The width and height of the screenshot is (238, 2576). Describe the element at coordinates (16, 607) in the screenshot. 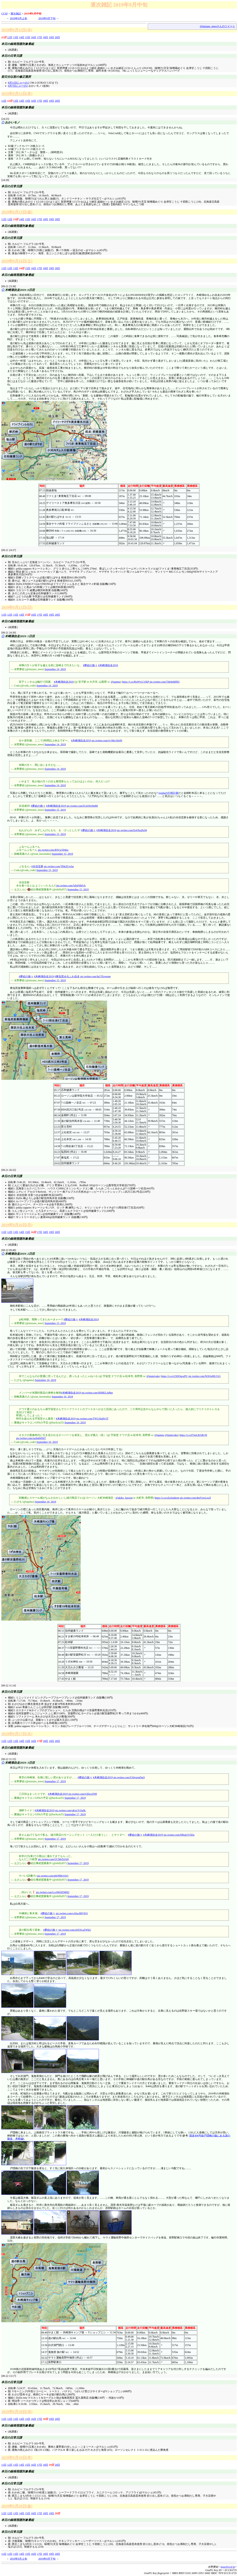

I see `2019年9月15日(日)` at that location.